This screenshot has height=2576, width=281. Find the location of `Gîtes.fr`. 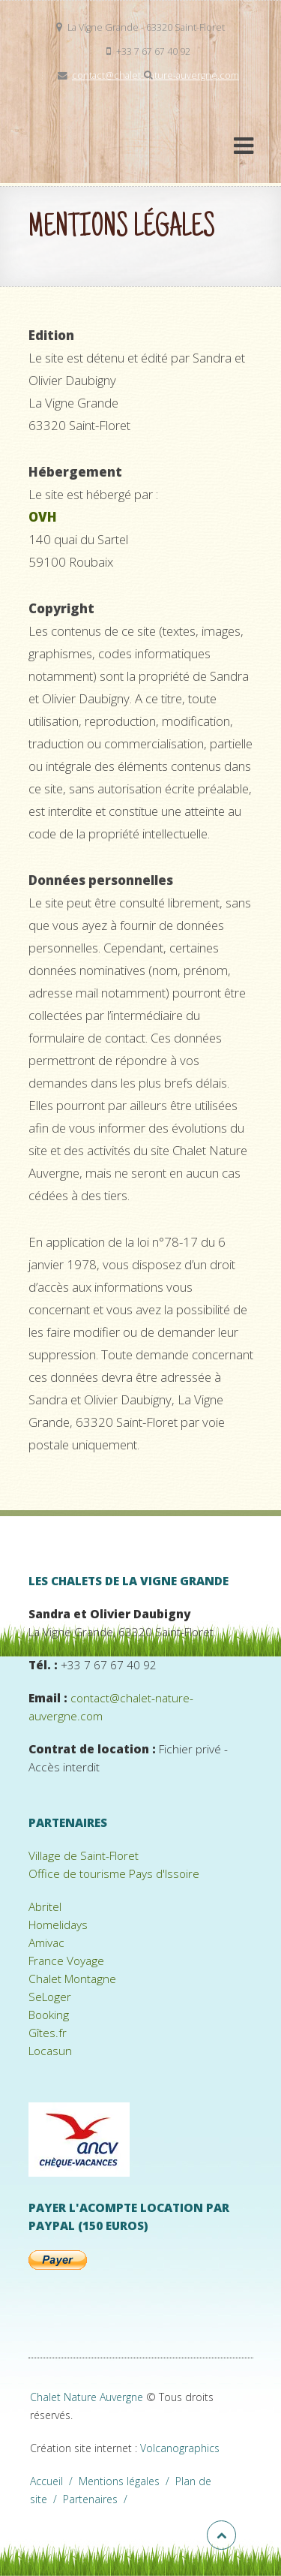

Gîtes.fr is located at coordinates (47, 2033).